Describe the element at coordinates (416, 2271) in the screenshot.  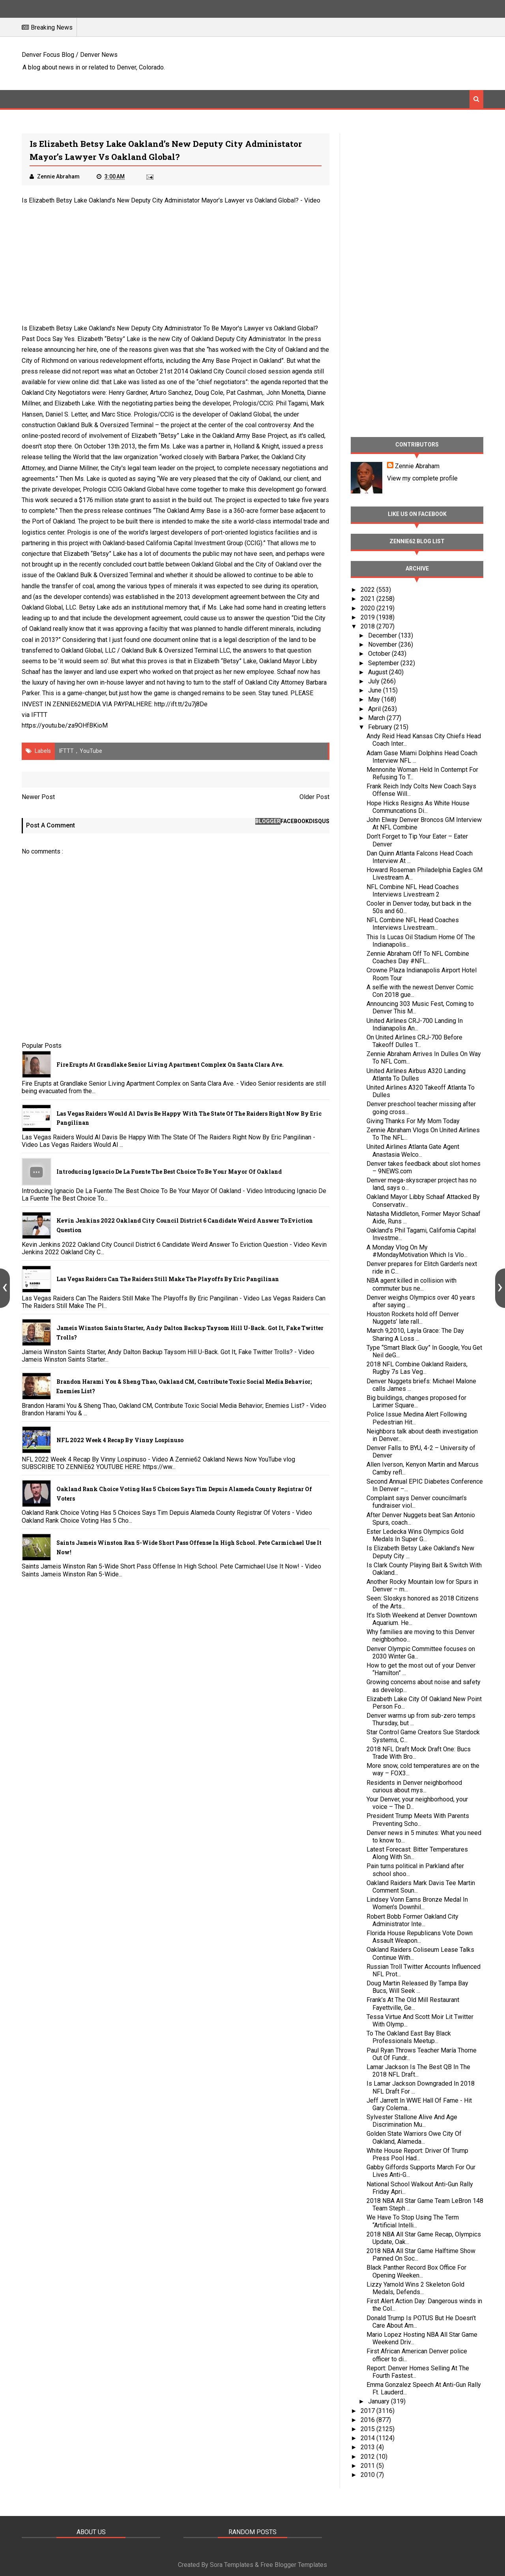
I see `Black Panther Record Box Office For Opening Weeken...` at that location.